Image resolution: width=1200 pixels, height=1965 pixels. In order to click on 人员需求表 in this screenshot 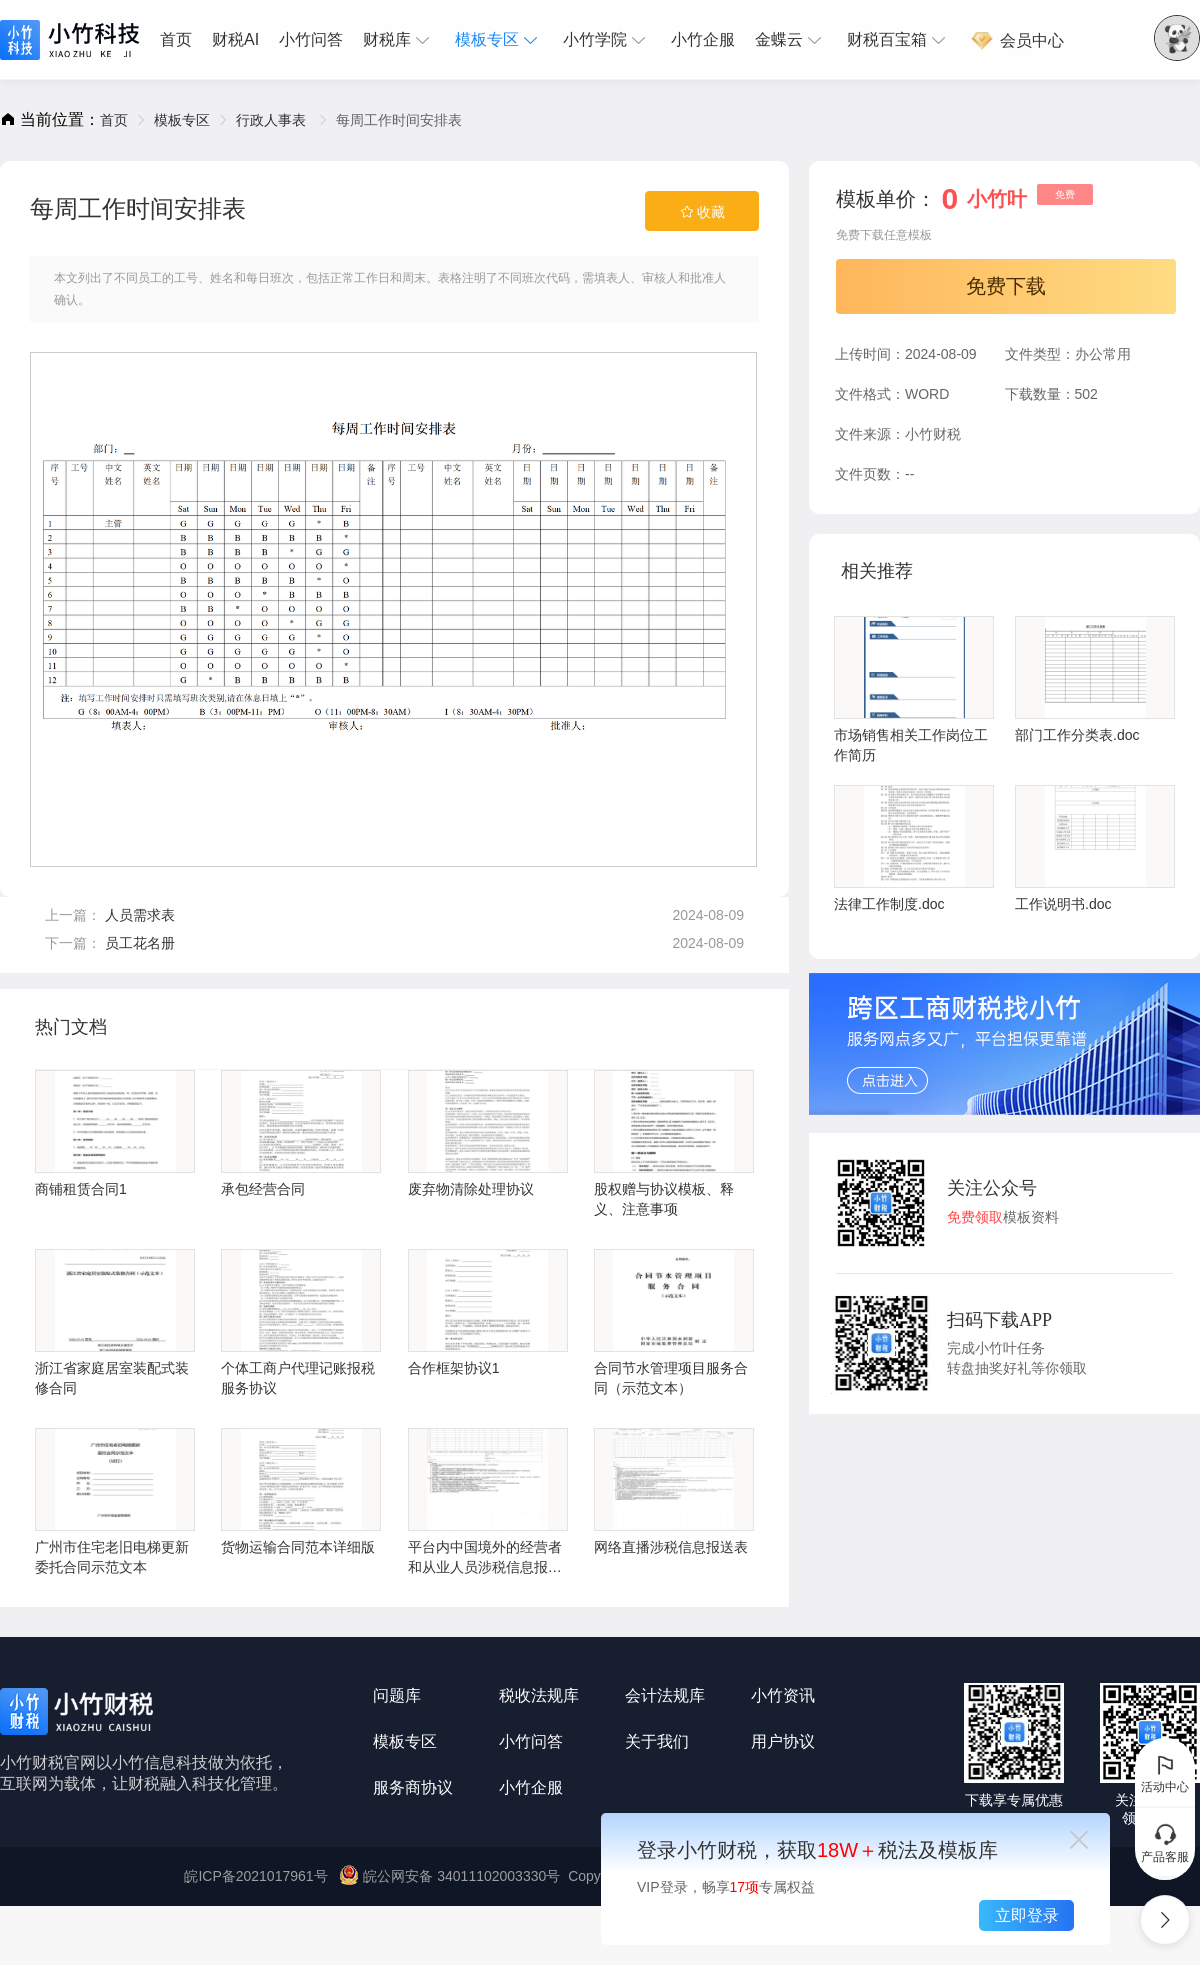, I will do `click(140, 915)`.